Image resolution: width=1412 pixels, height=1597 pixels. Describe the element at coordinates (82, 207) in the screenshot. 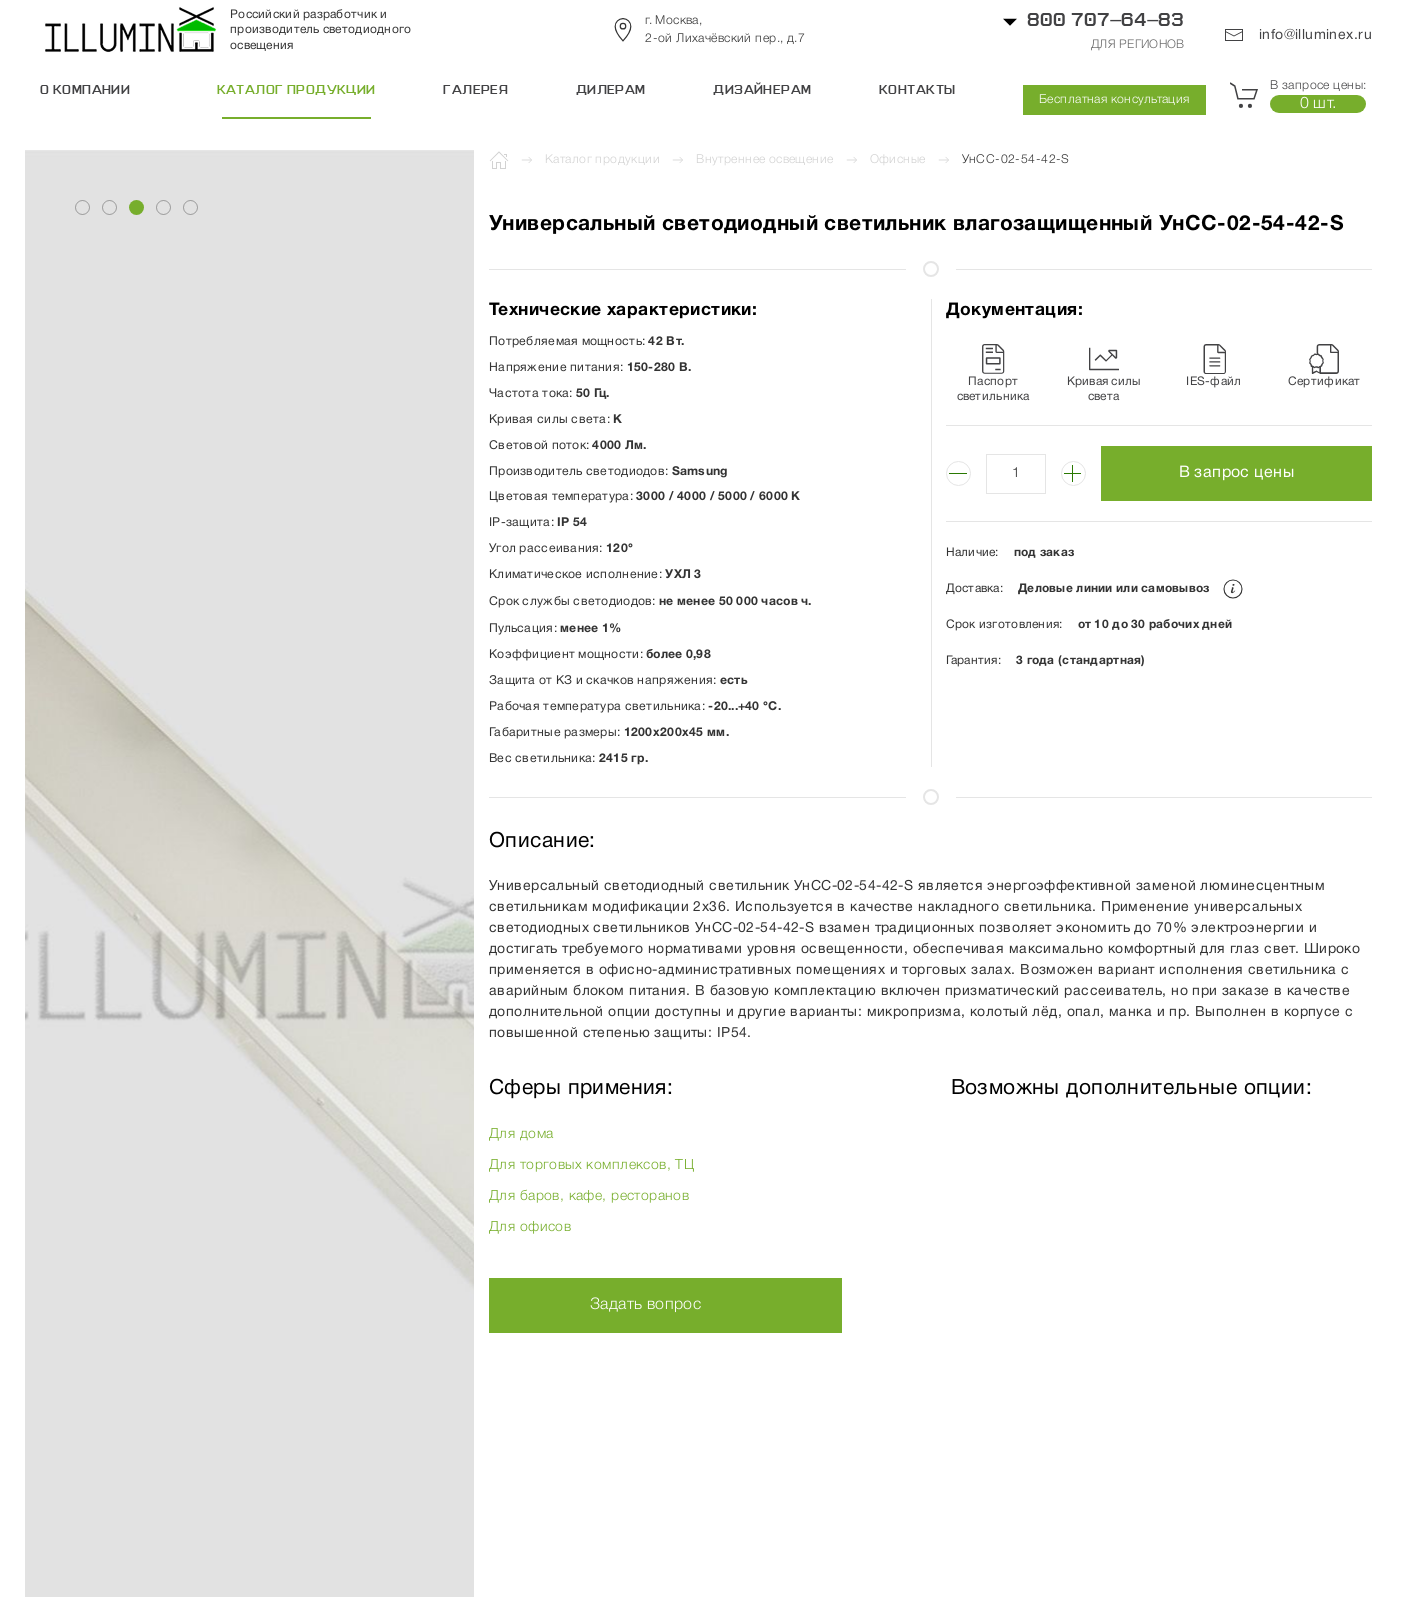

I see `[tab]` at that location.